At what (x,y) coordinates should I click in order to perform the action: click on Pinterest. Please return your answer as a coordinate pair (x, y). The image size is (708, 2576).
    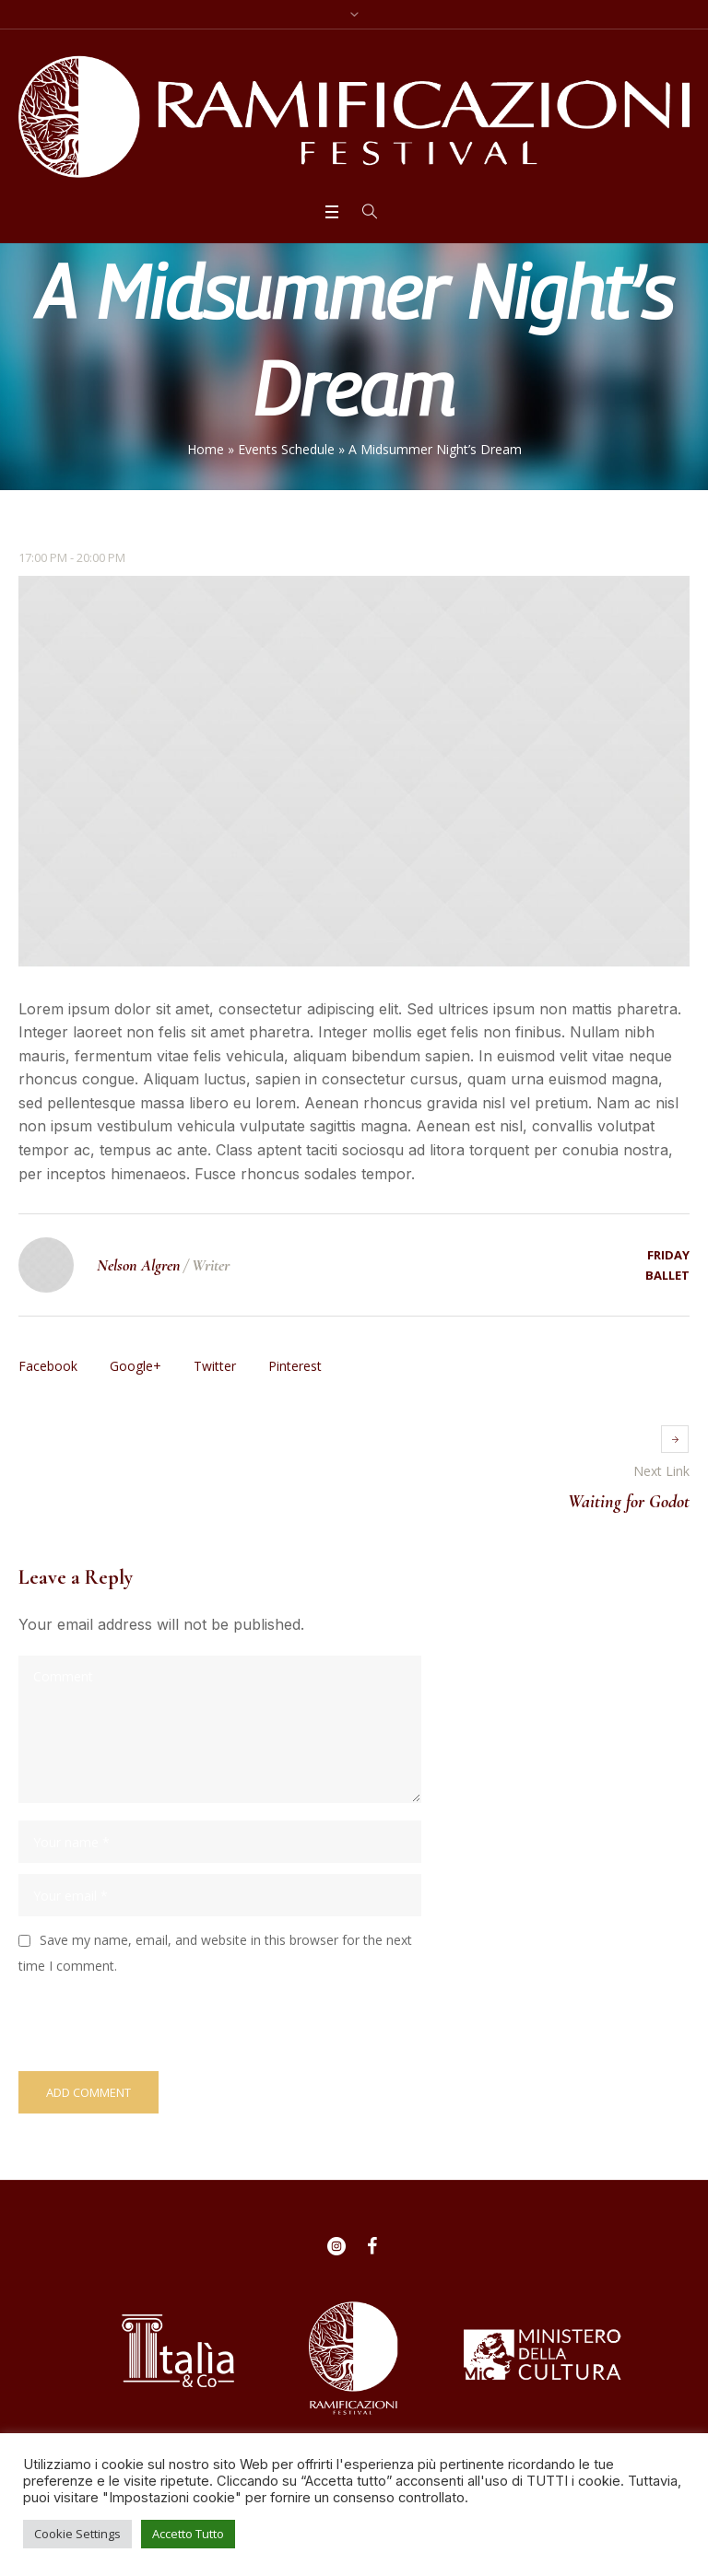
    Looking at the image, I should click on (295, 1366).